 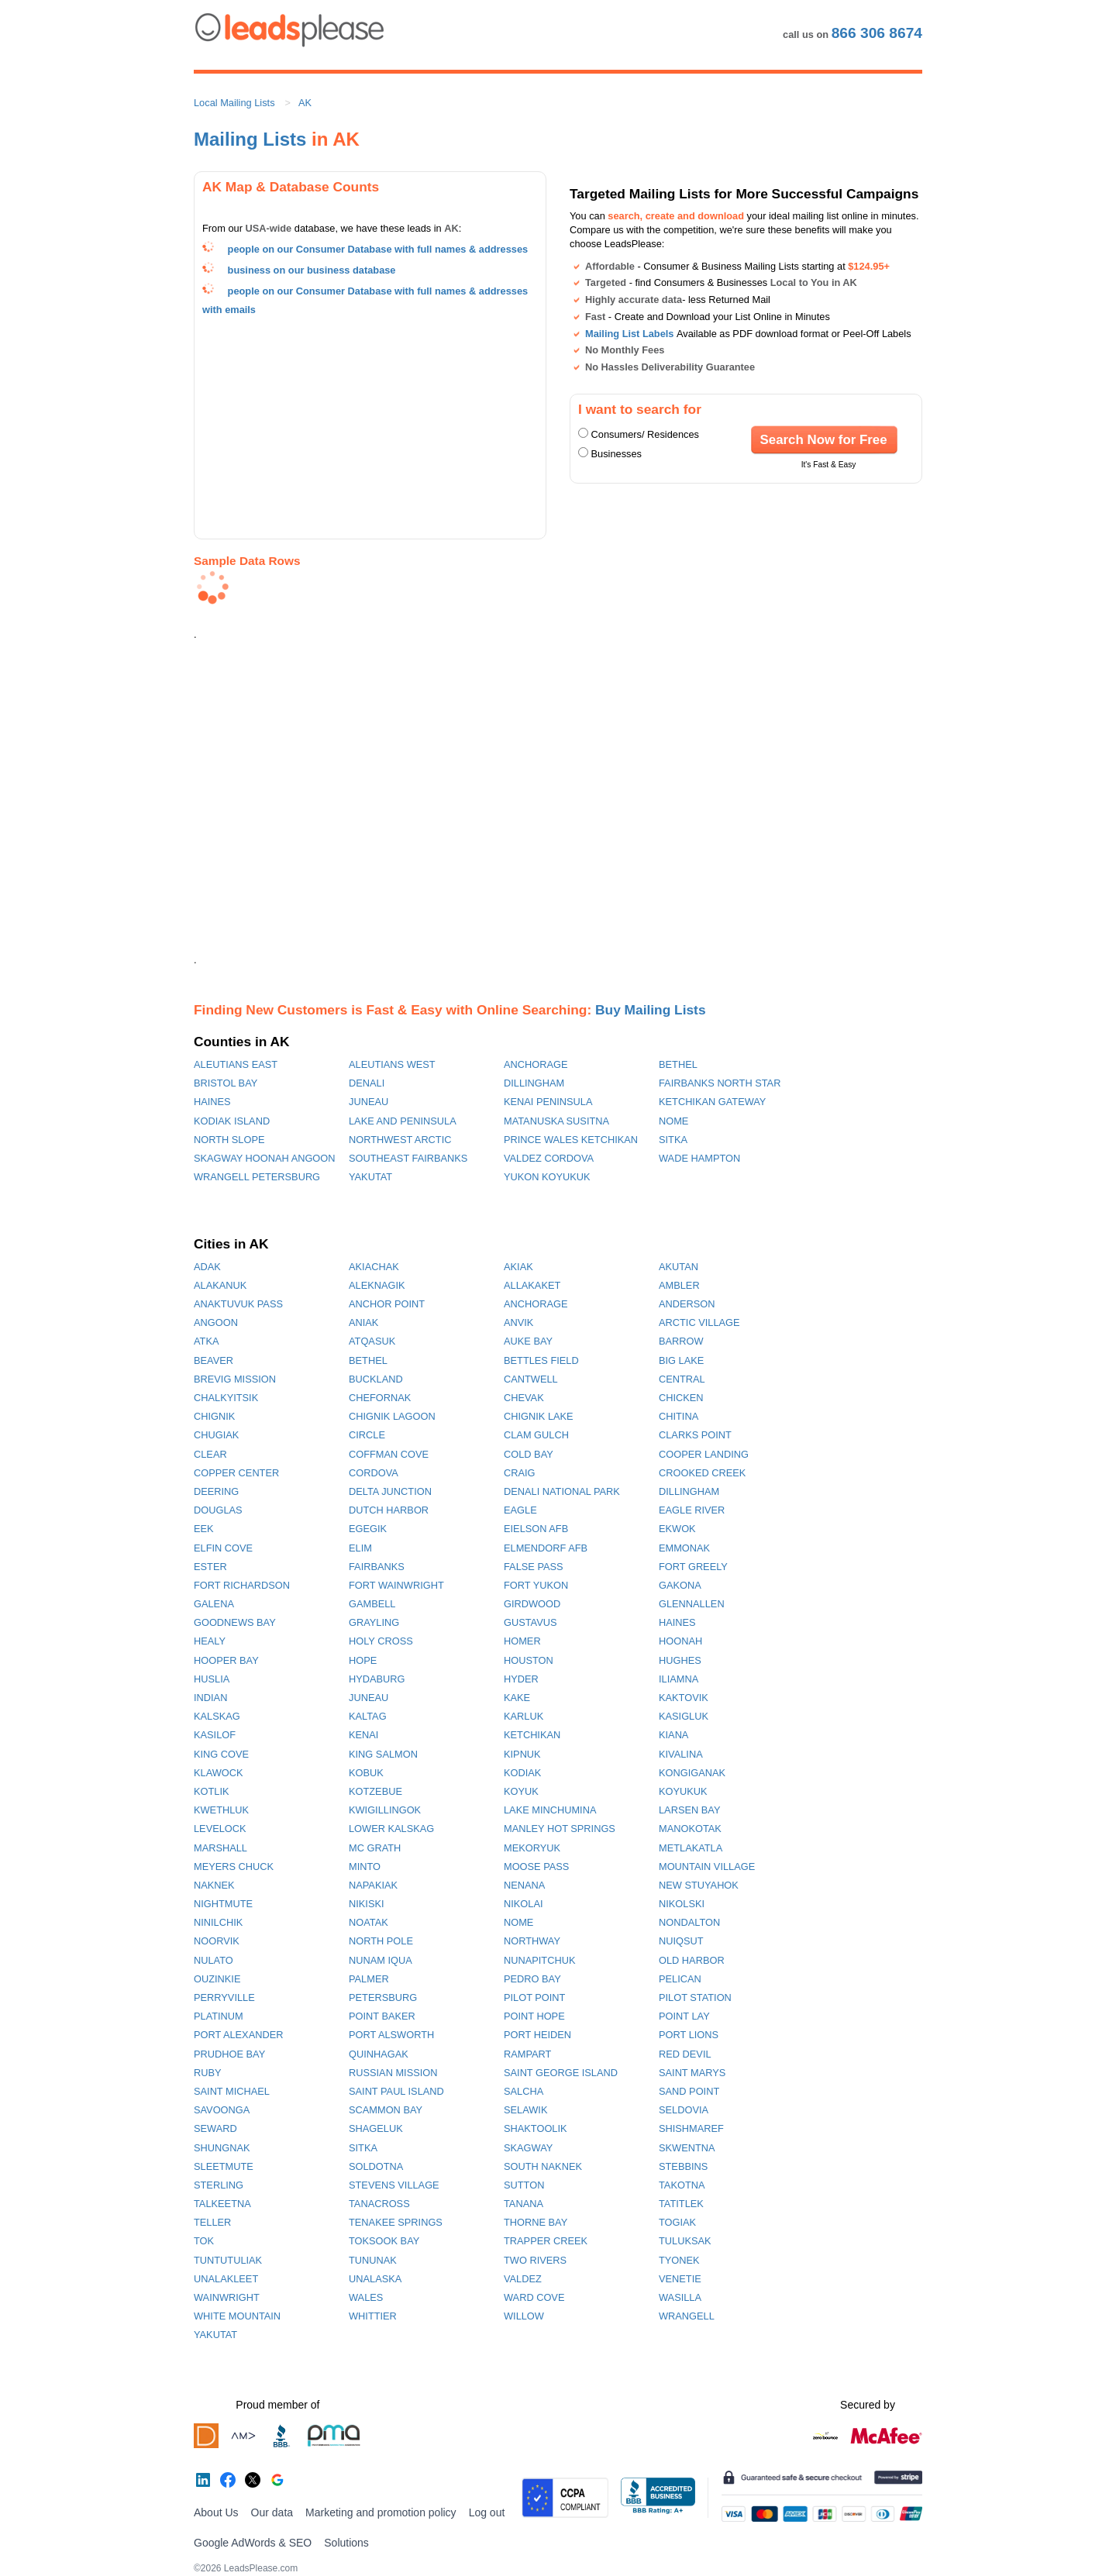 What do you see at coordinates (226, 2279) in the screenshot?
I see `UNALAKLEET` at bounding box center [226, 2279].